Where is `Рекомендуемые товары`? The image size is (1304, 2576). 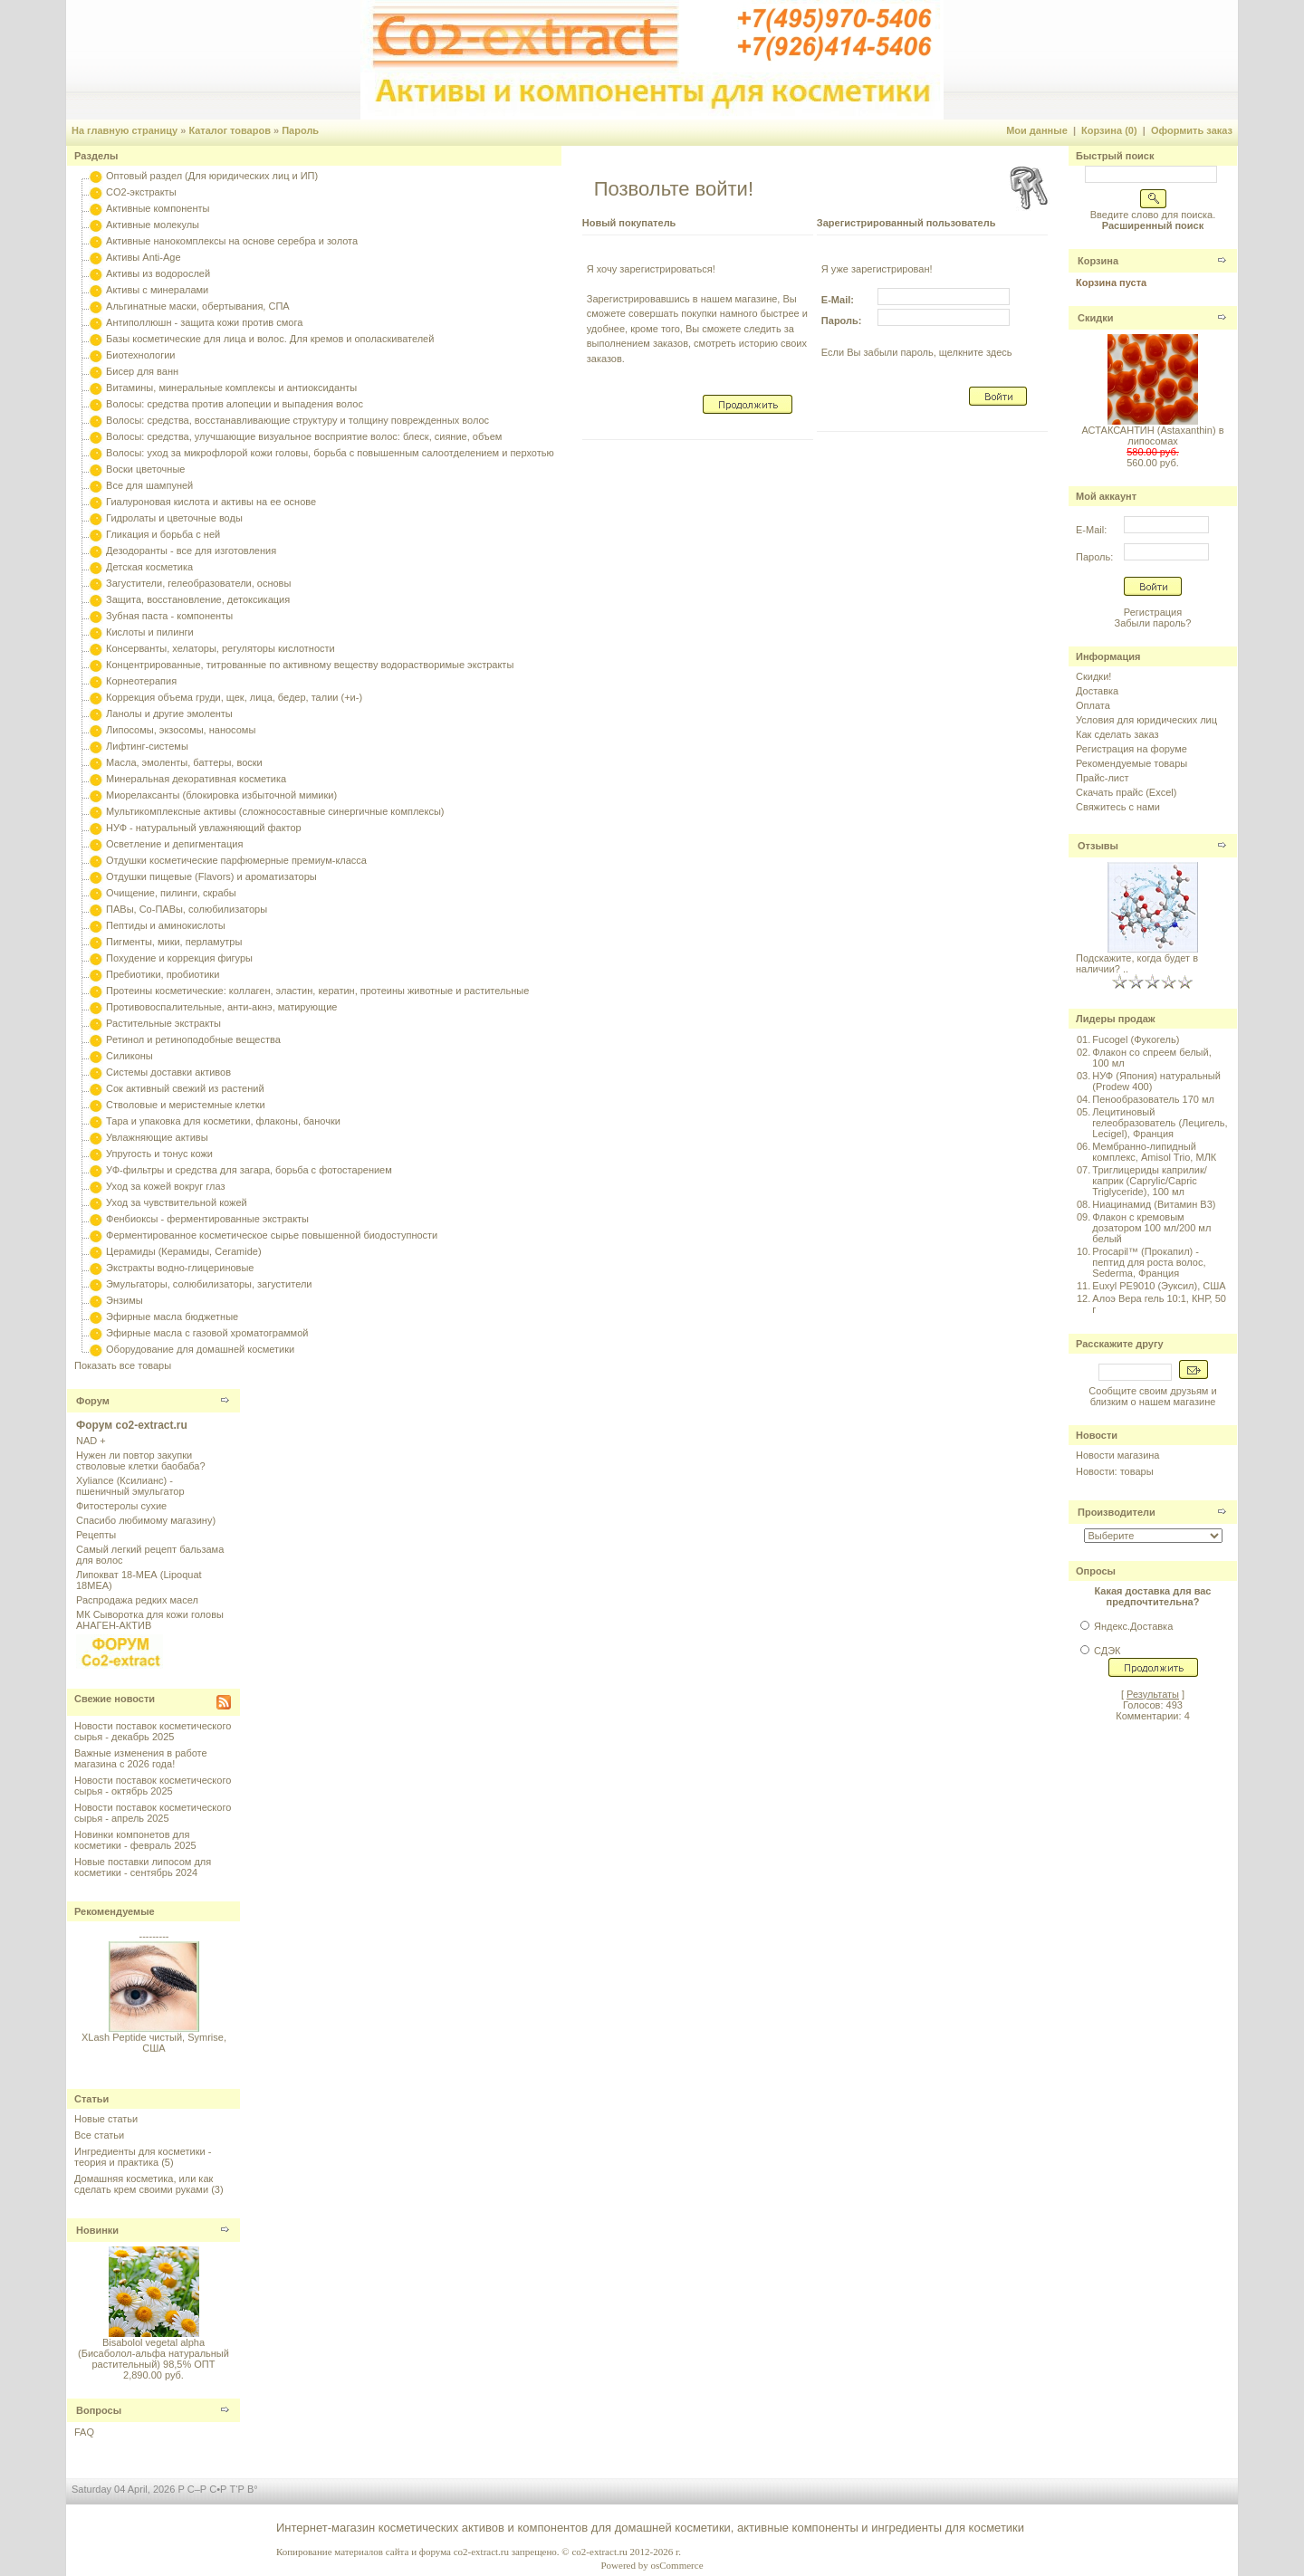 Рекомендуемые товары is located at coordinates (1131, 763).